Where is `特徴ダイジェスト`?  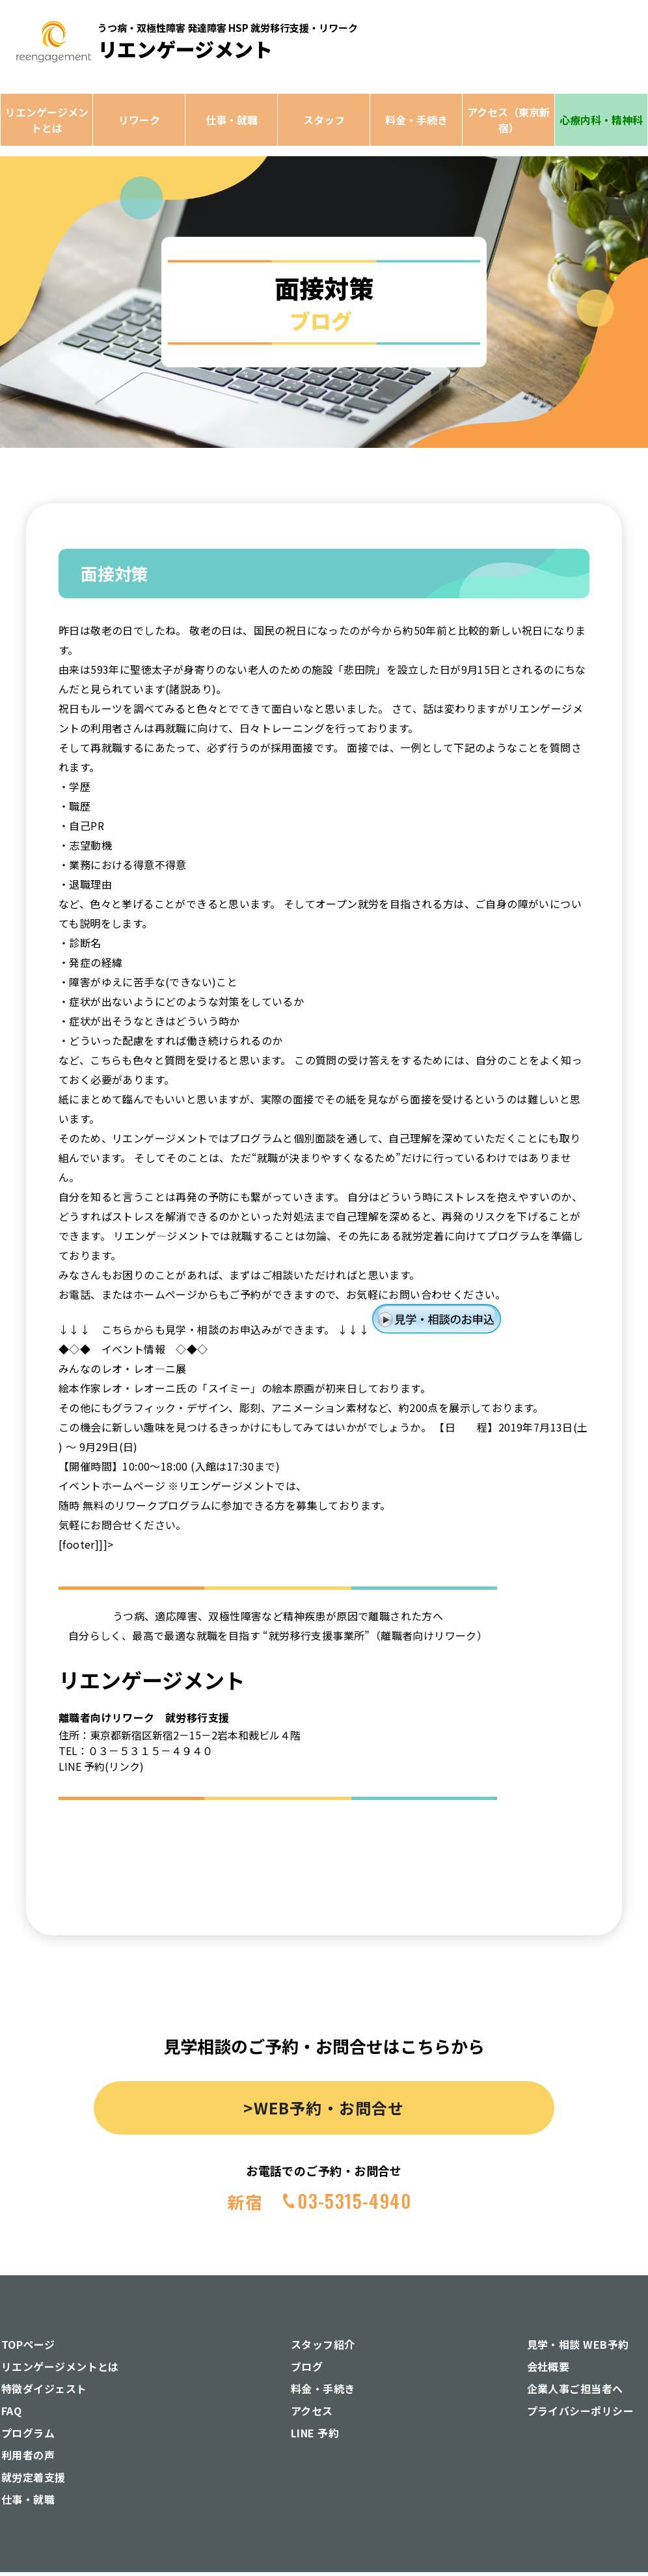
特徴ダイジェスト is located at coordinates (44, 2388).